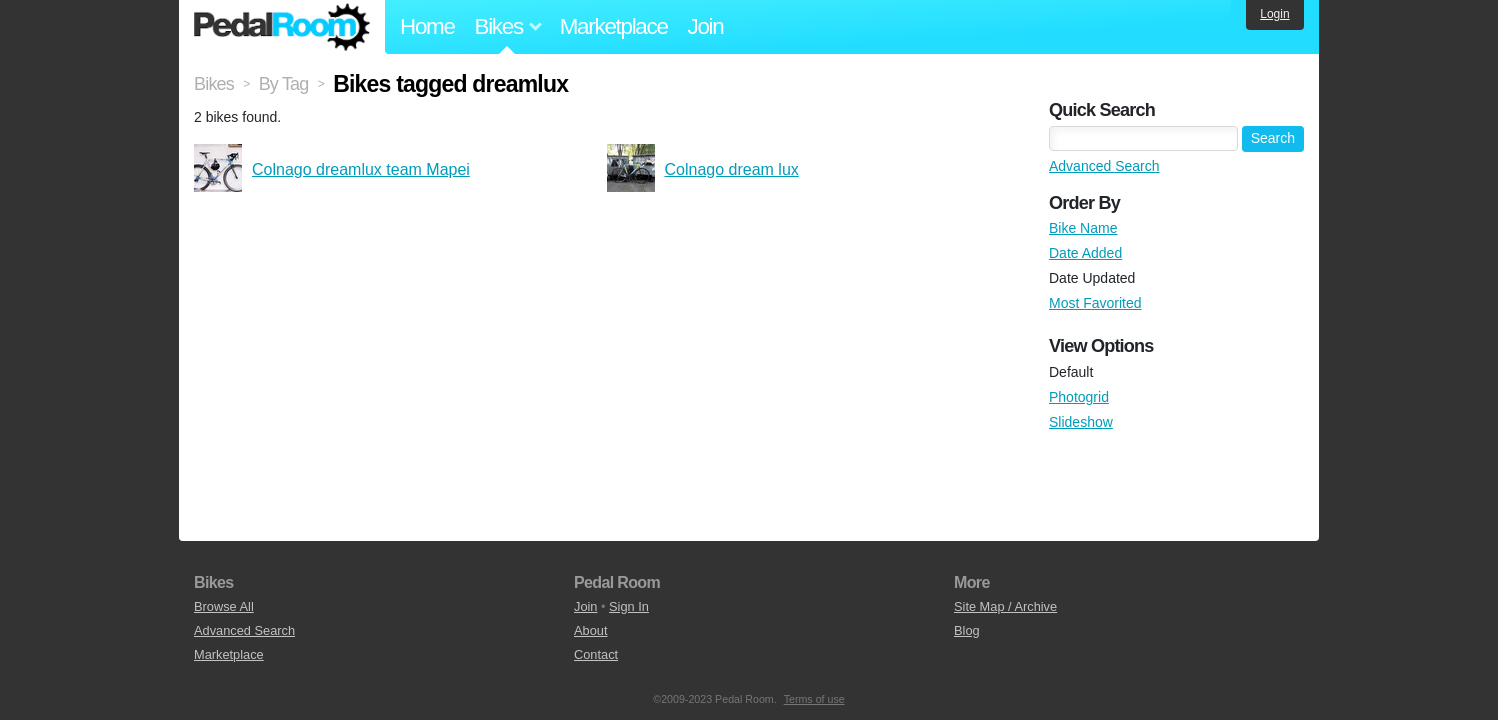  What do you see at coordinates (282, 27) in the screenshot?
I see `Pedal Room` at bounding box center [282, 27].